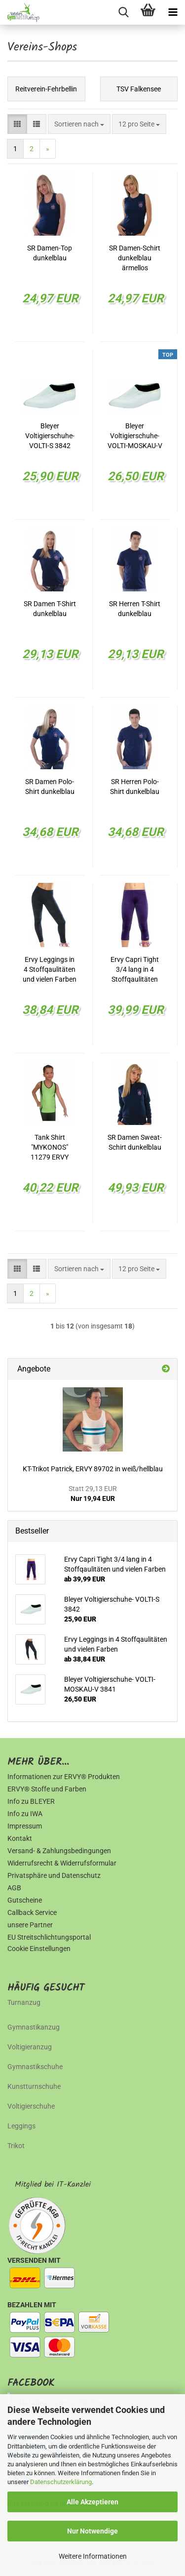 This screenshot has width=185, height=2576. Describe the element at coordinates (135, 1142) in the screenshot. I see `SR Damen Sweat-Schirt dunkelblau` at that location.